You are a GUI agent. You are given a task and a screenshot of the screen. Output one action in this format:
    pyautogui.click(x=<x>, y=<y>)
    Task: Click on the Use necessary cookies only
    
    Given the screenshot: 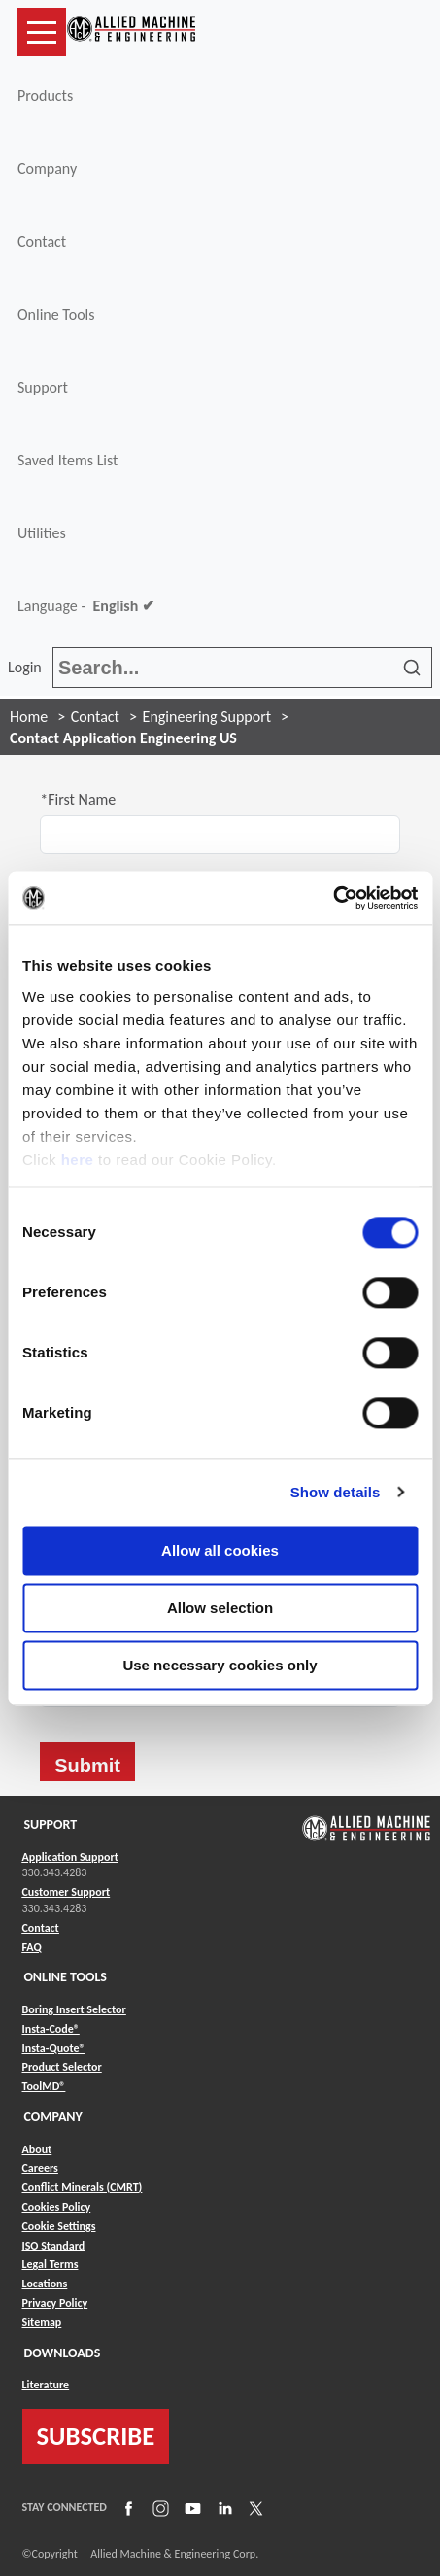 What is the action you would take?
    pyautogui.click(x=219, y=1665)
    